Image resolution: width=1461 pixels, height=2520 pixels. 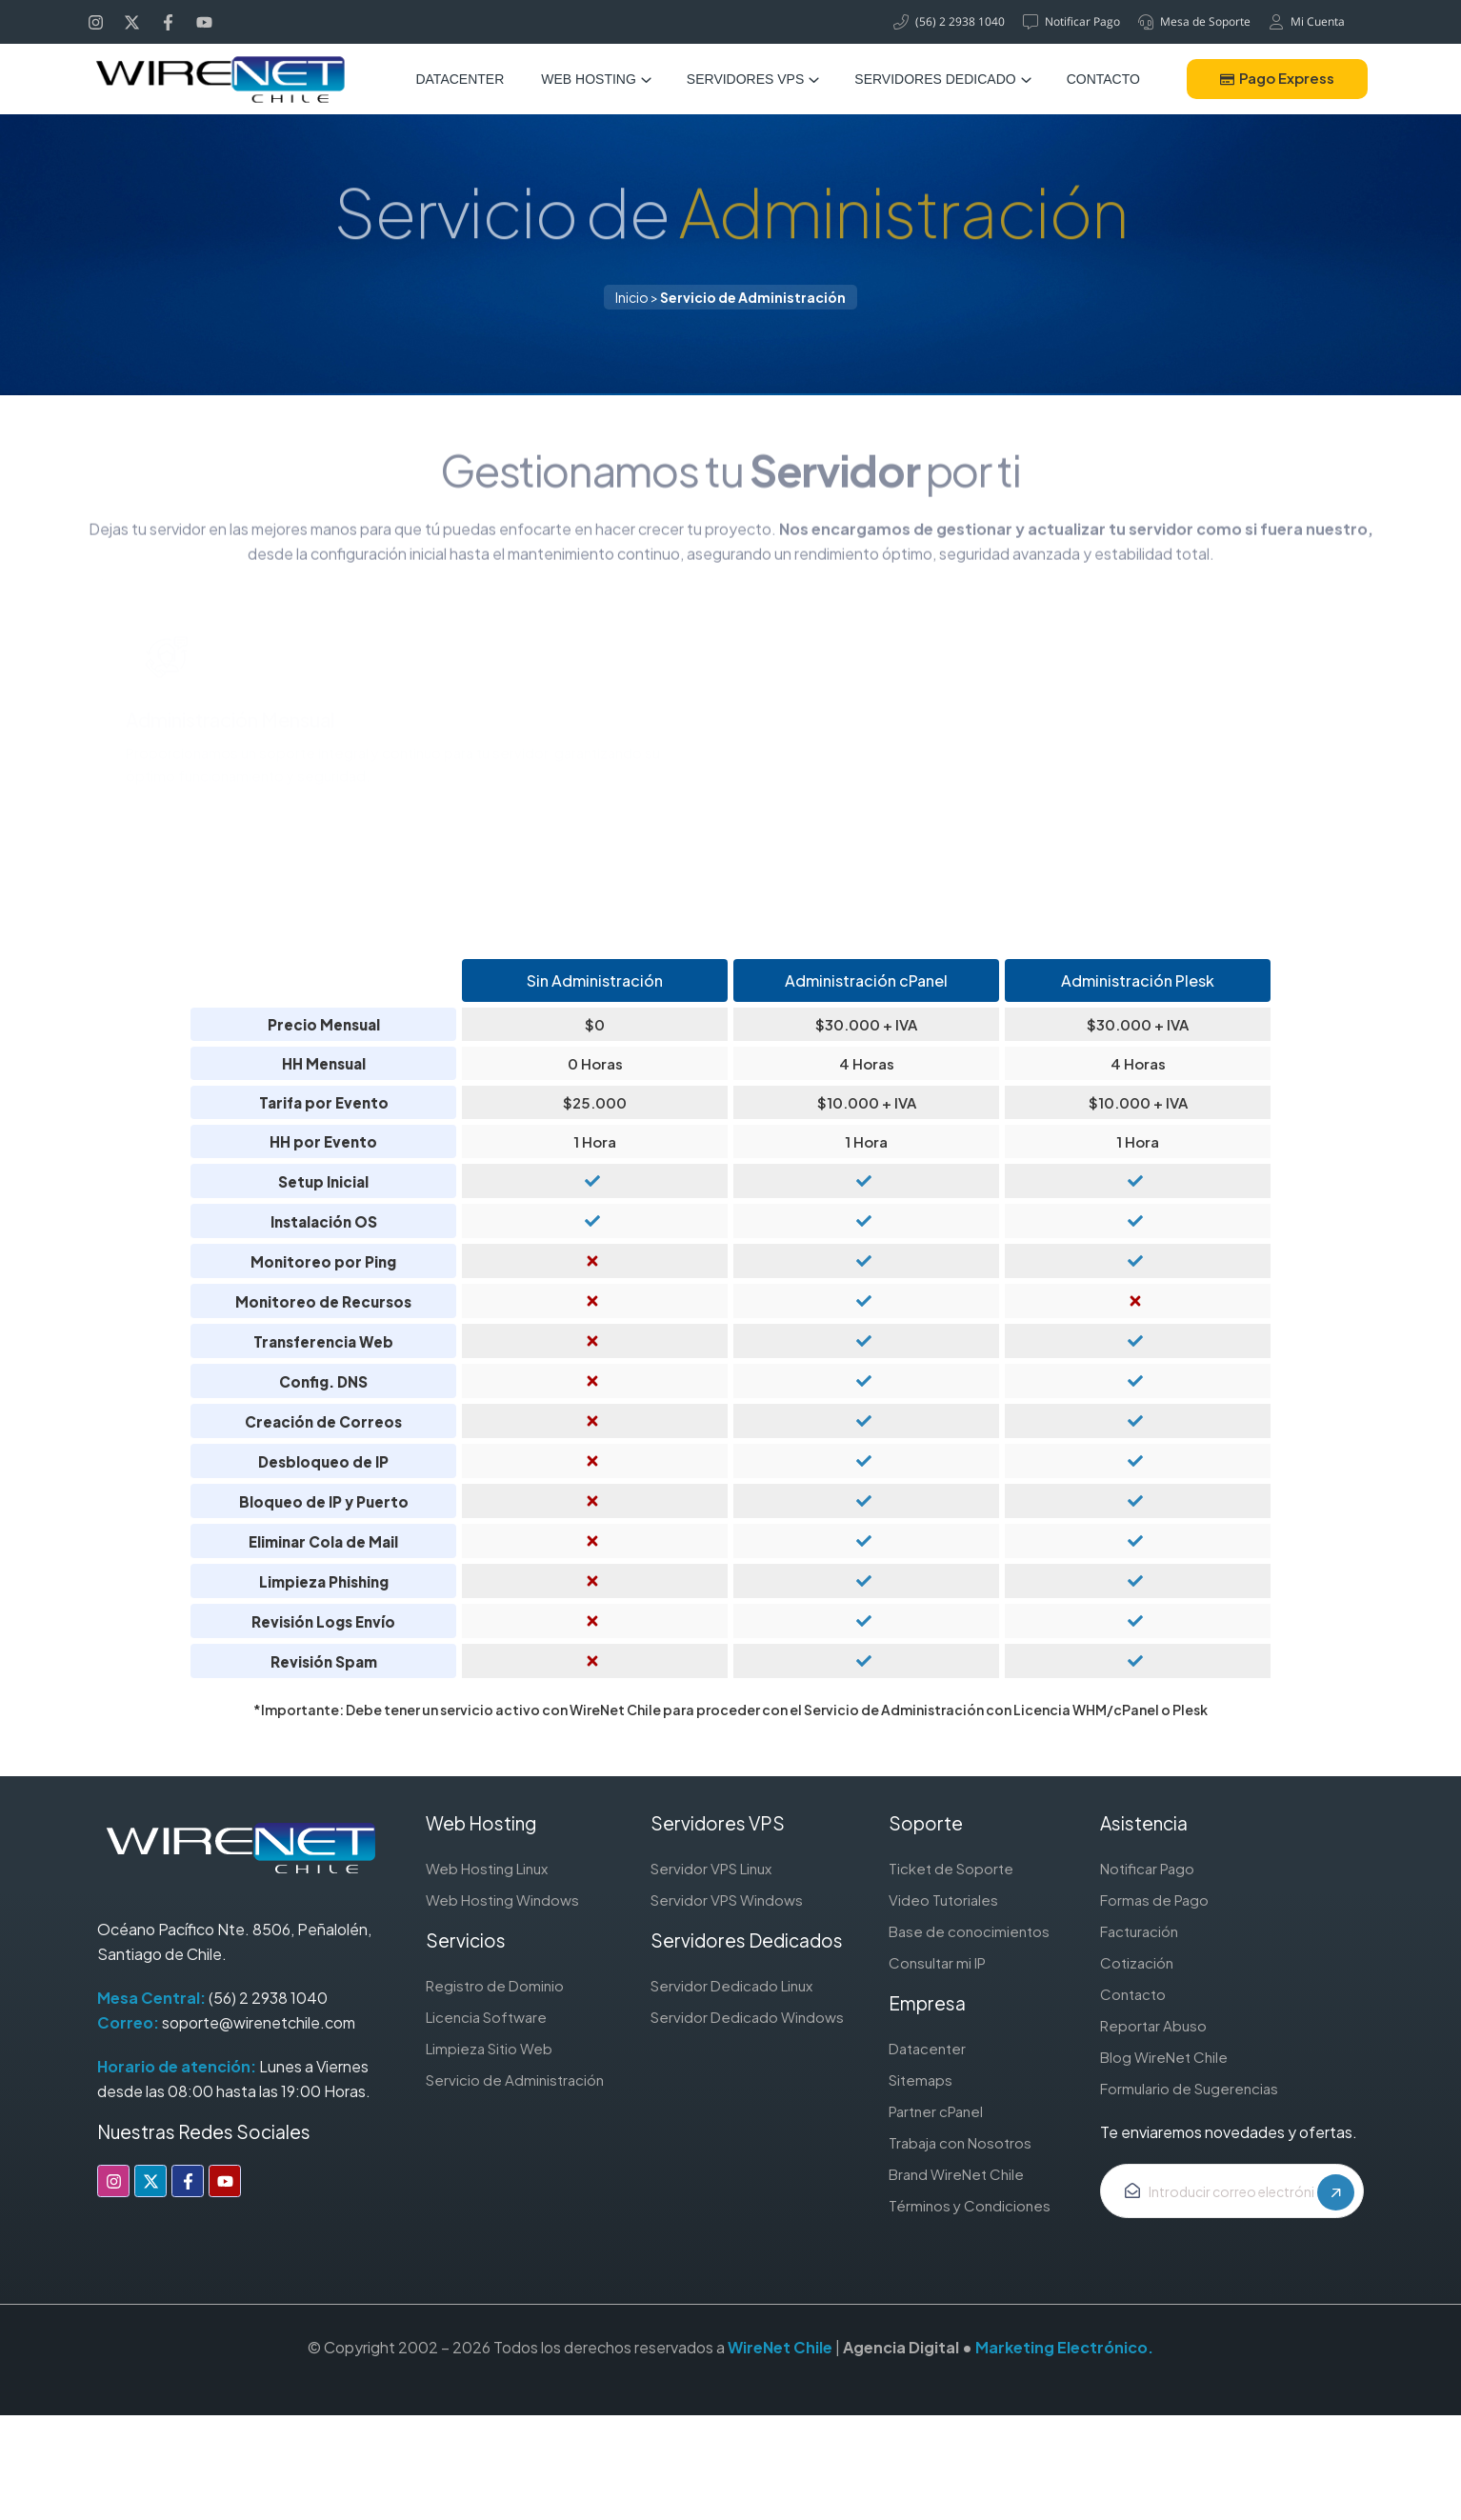 I want to click on soporte@wirenetchile.com, so click(x=258, y=2022).